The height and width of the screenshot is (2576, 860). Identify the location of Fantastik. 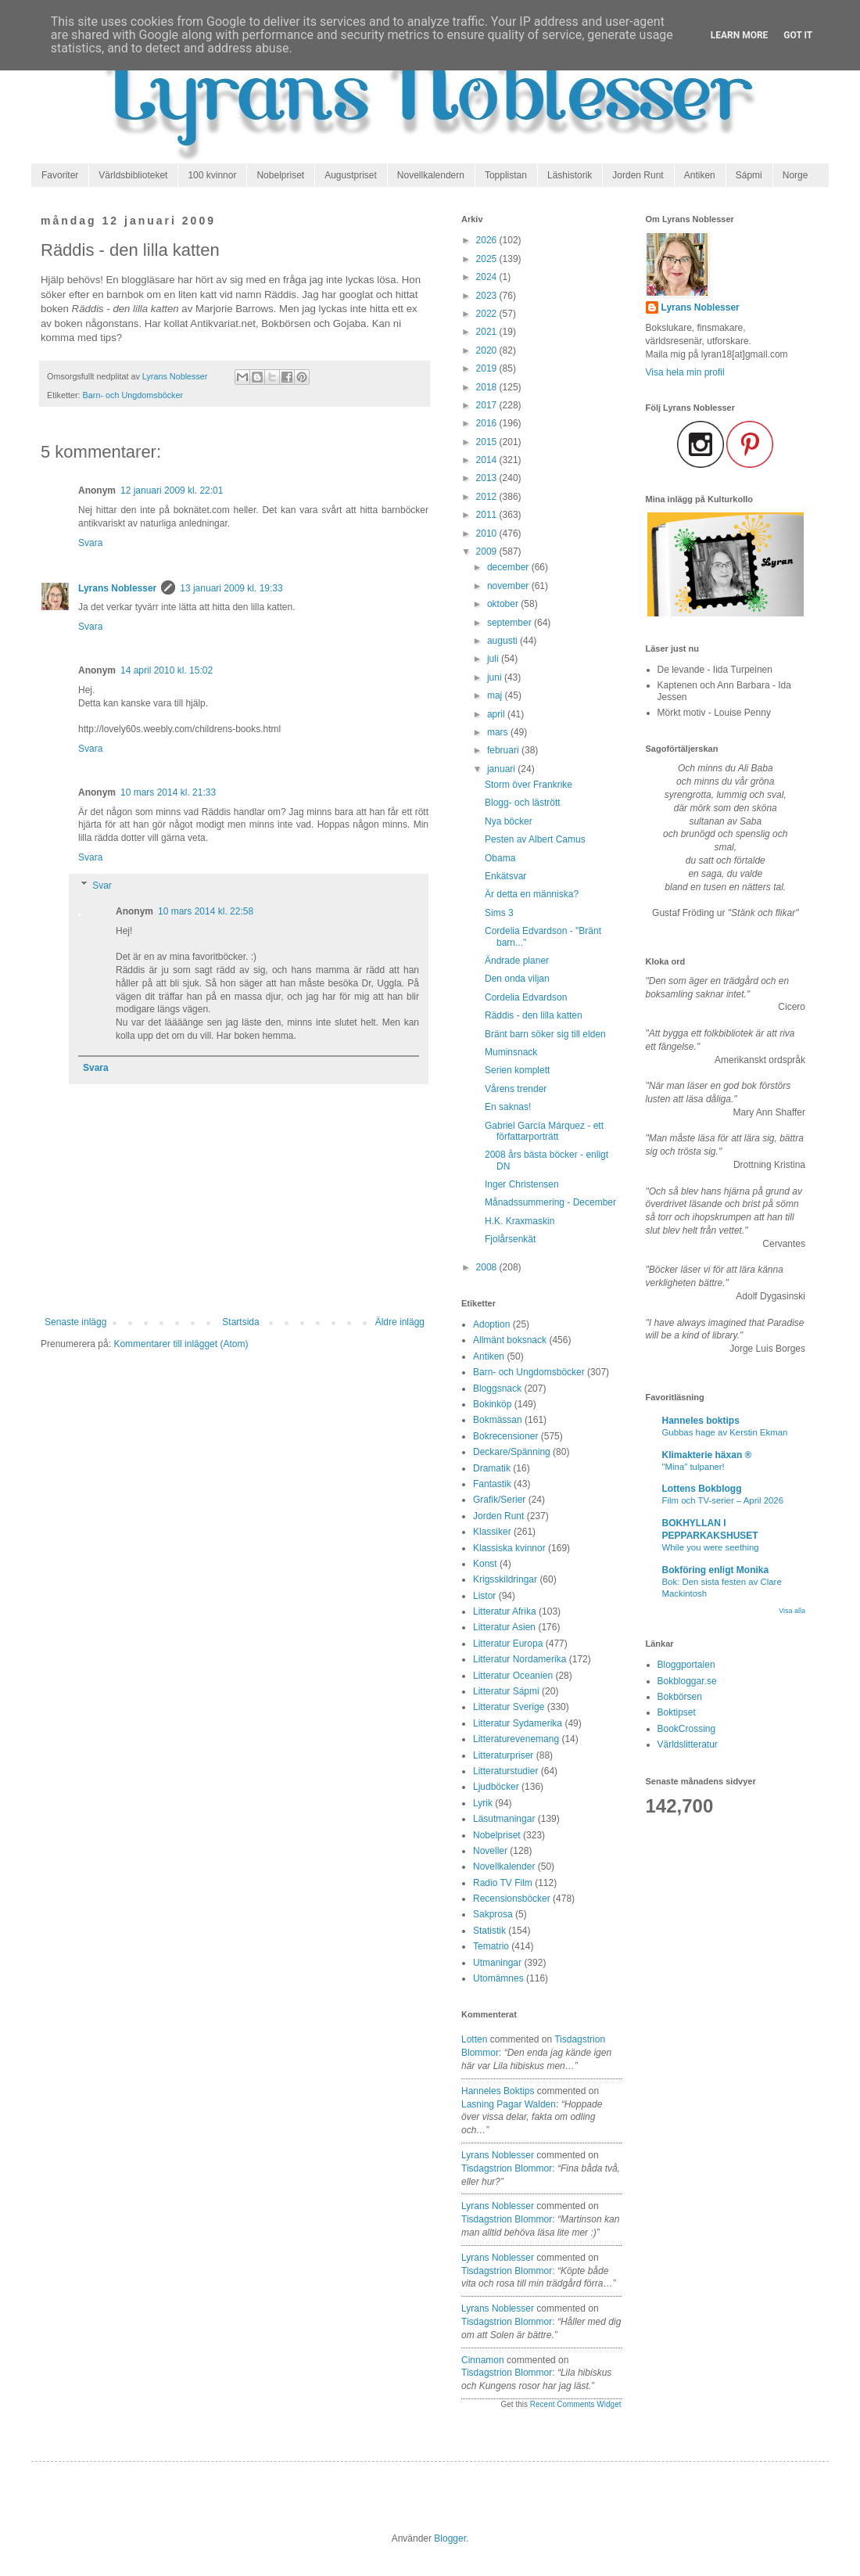
(492, 1483).